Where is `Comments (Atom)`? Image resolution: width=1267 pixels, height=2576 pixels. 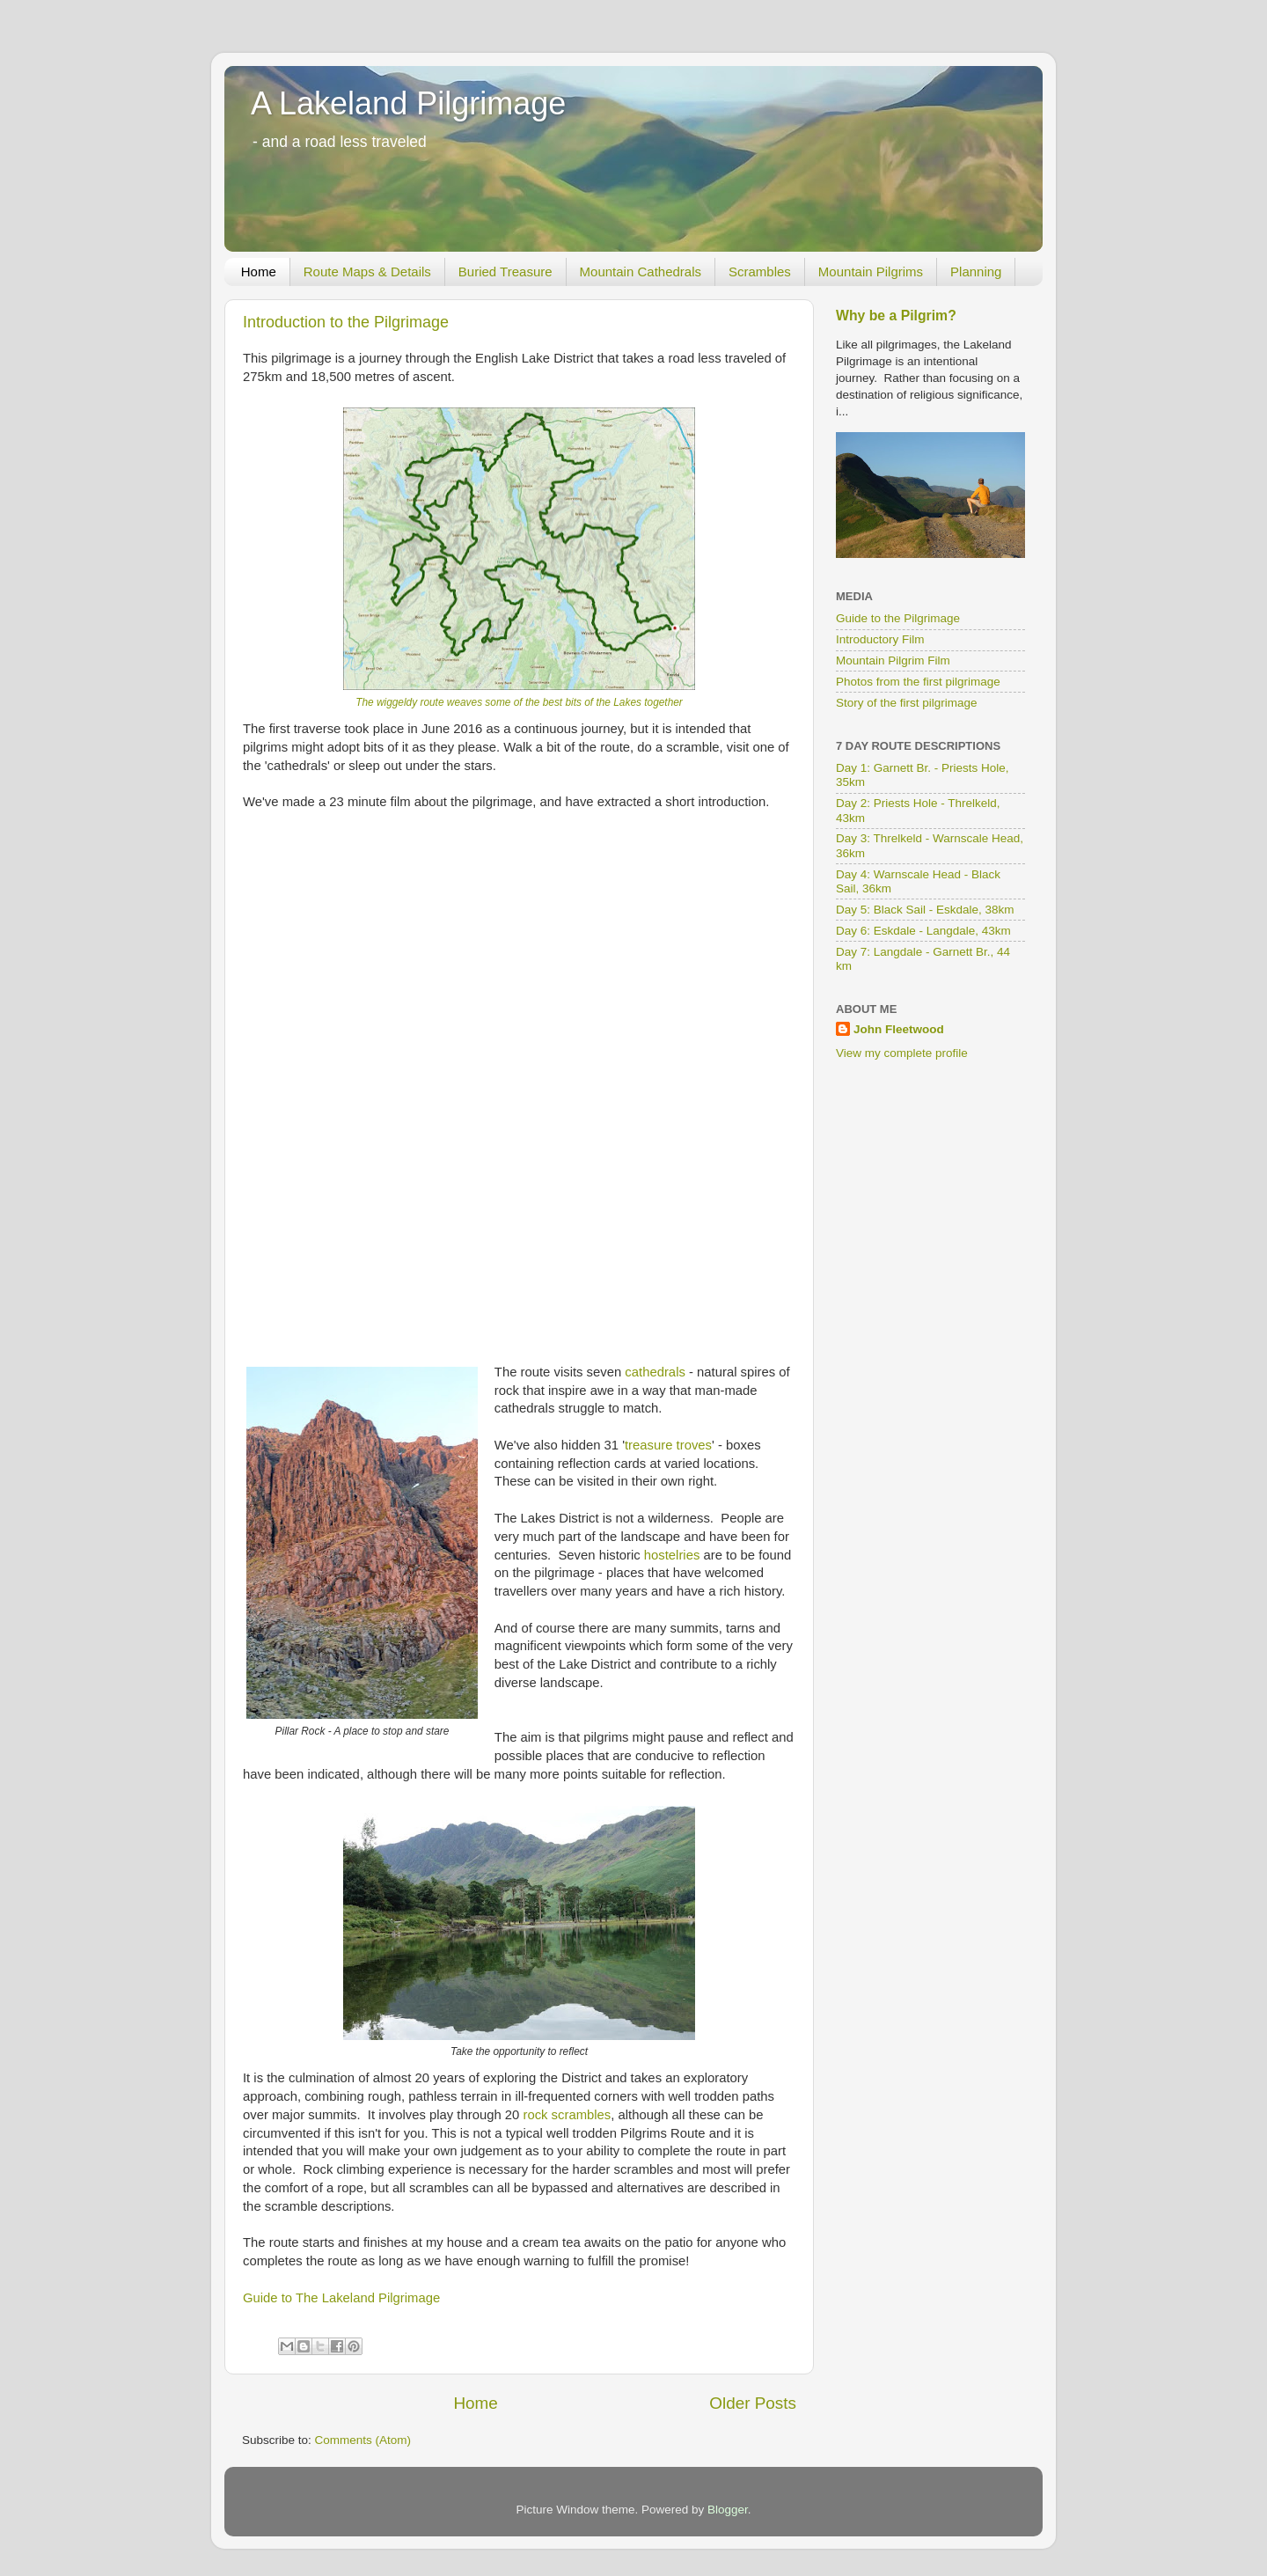
Comments (Atom) is located at coordinates (363, 2440).